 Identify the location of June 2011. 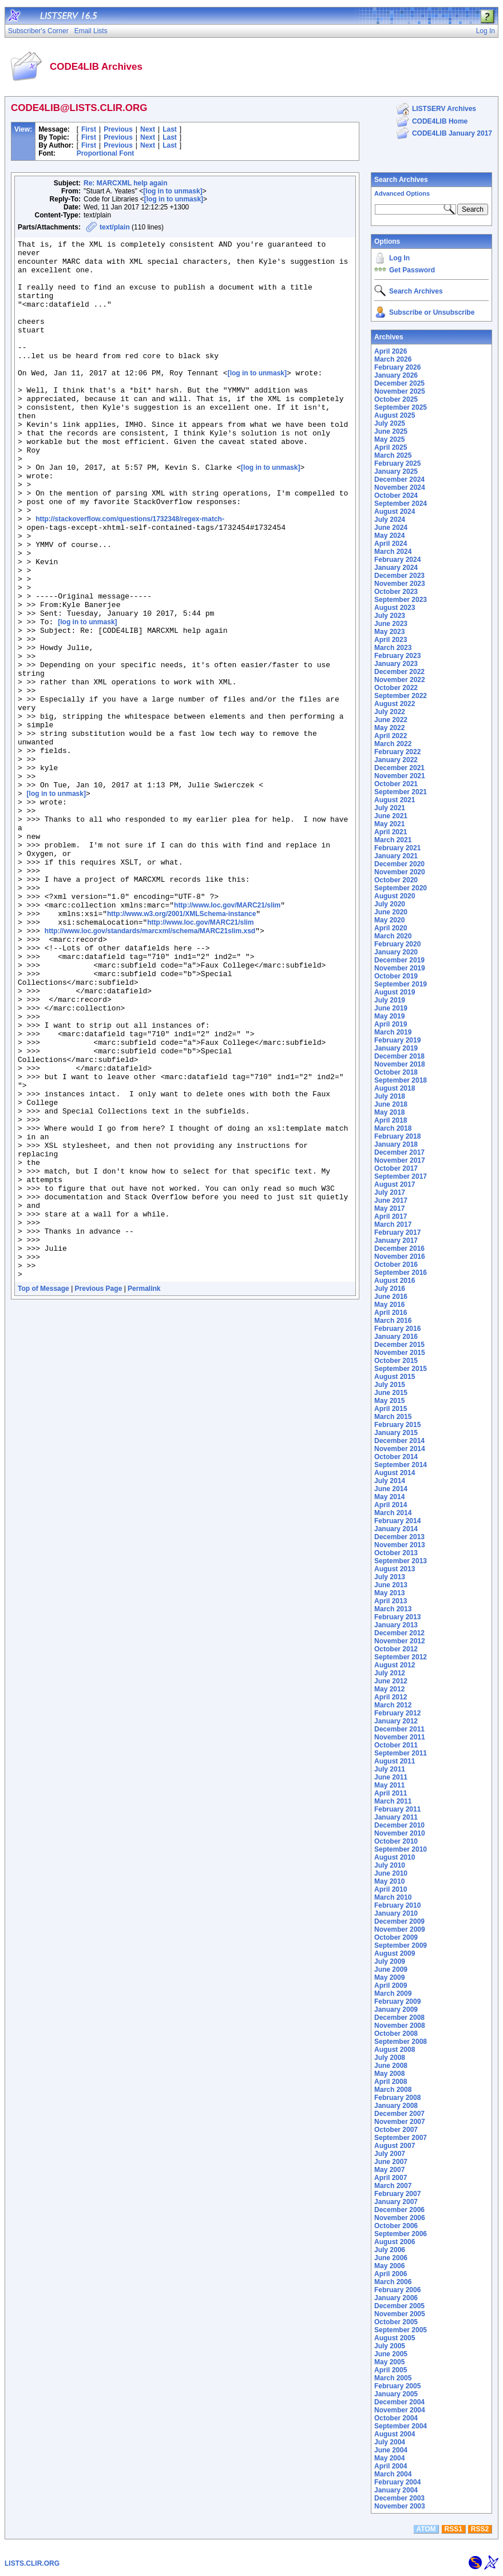
(390, 1777).